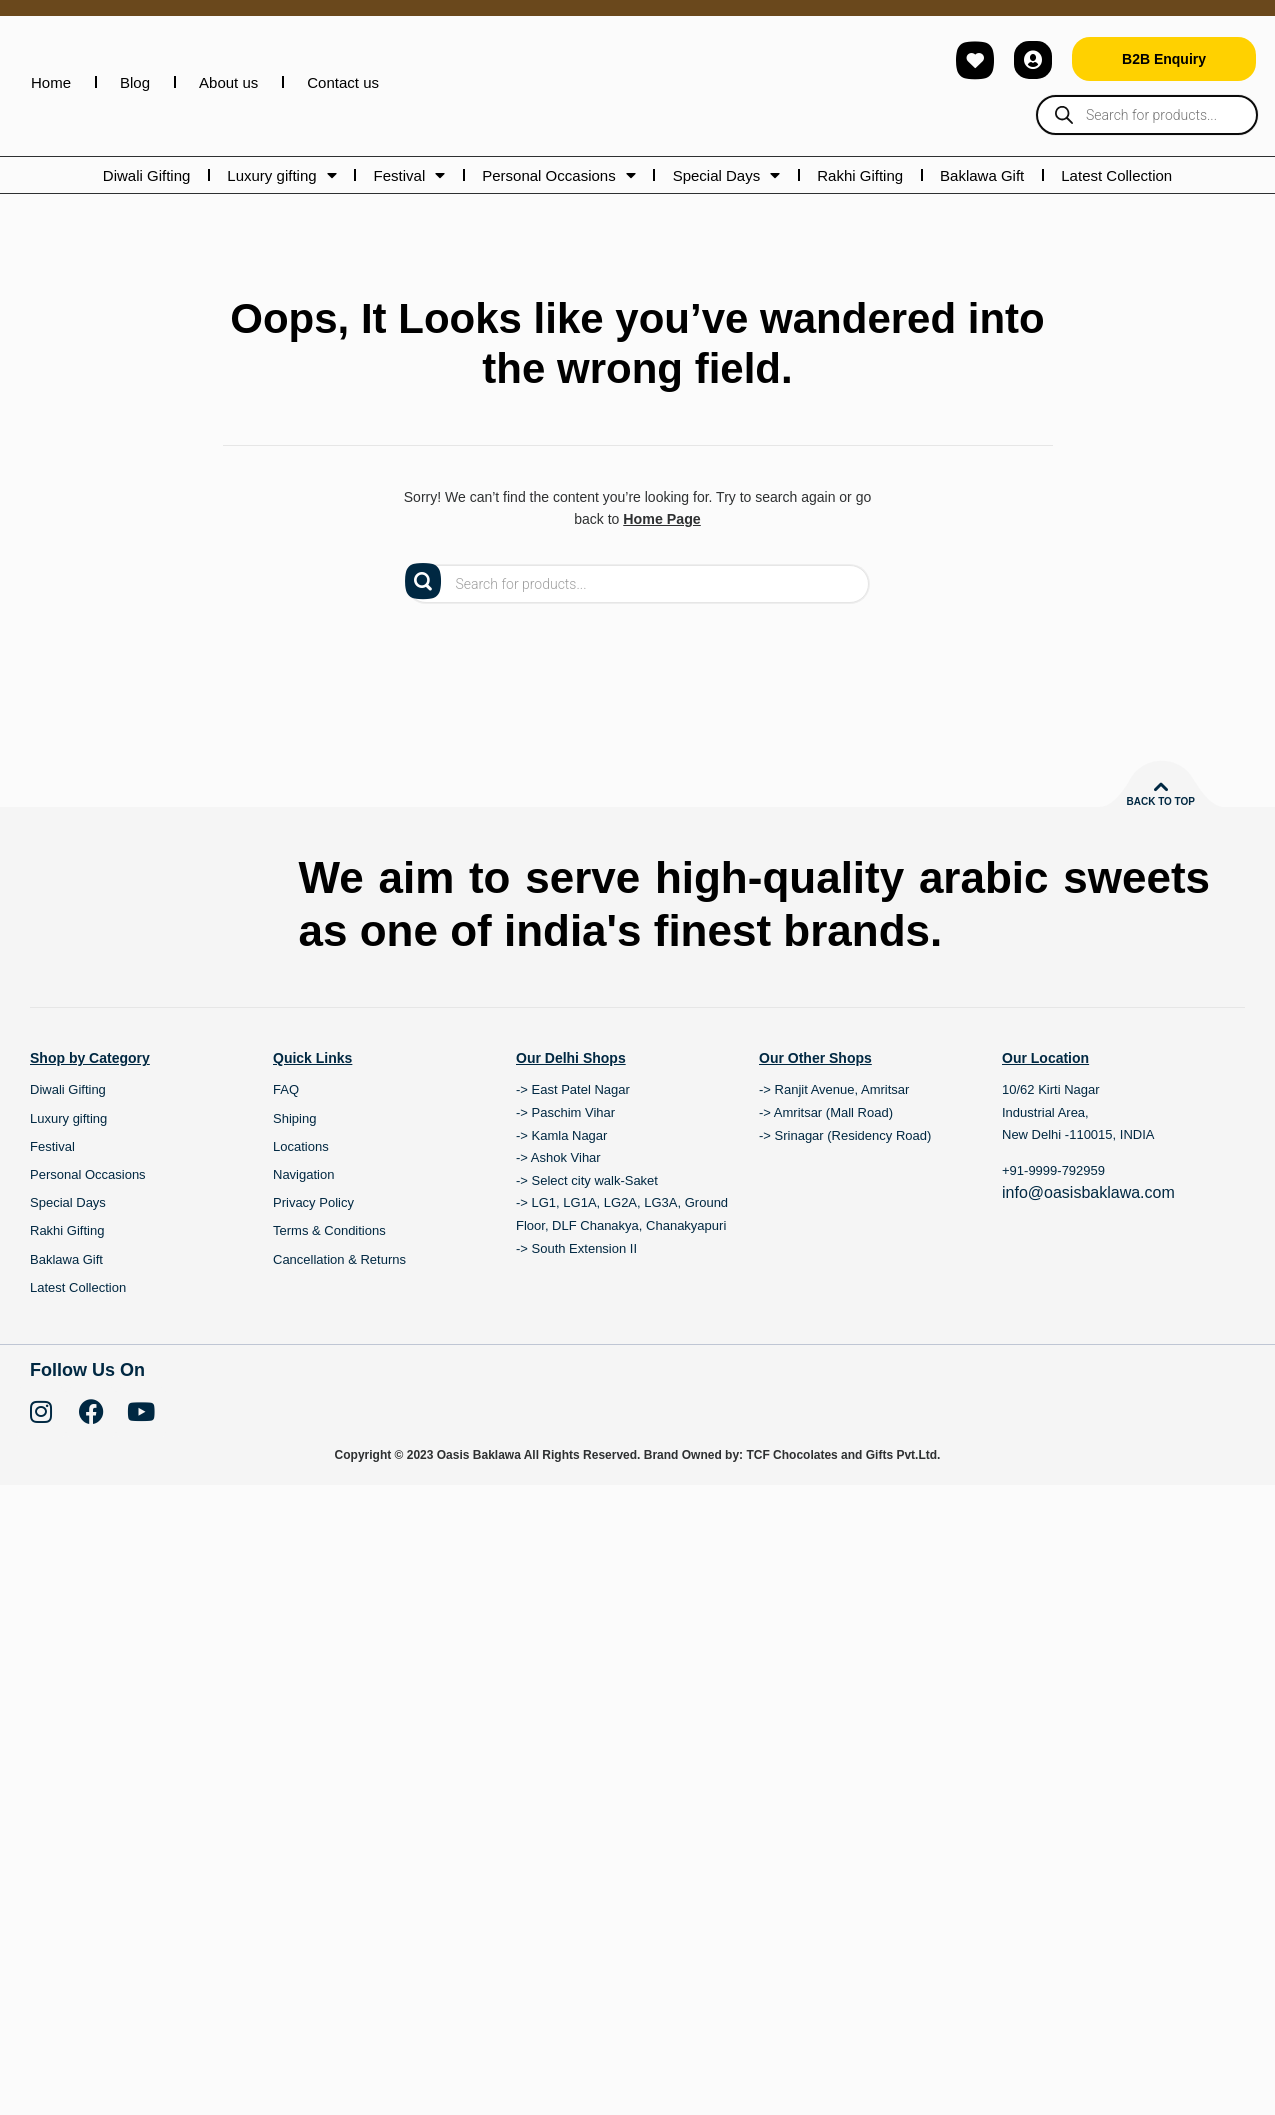  Describe the element at coordinates (1161, 787) in the screenshot. I see `[Back to top]` at that location.